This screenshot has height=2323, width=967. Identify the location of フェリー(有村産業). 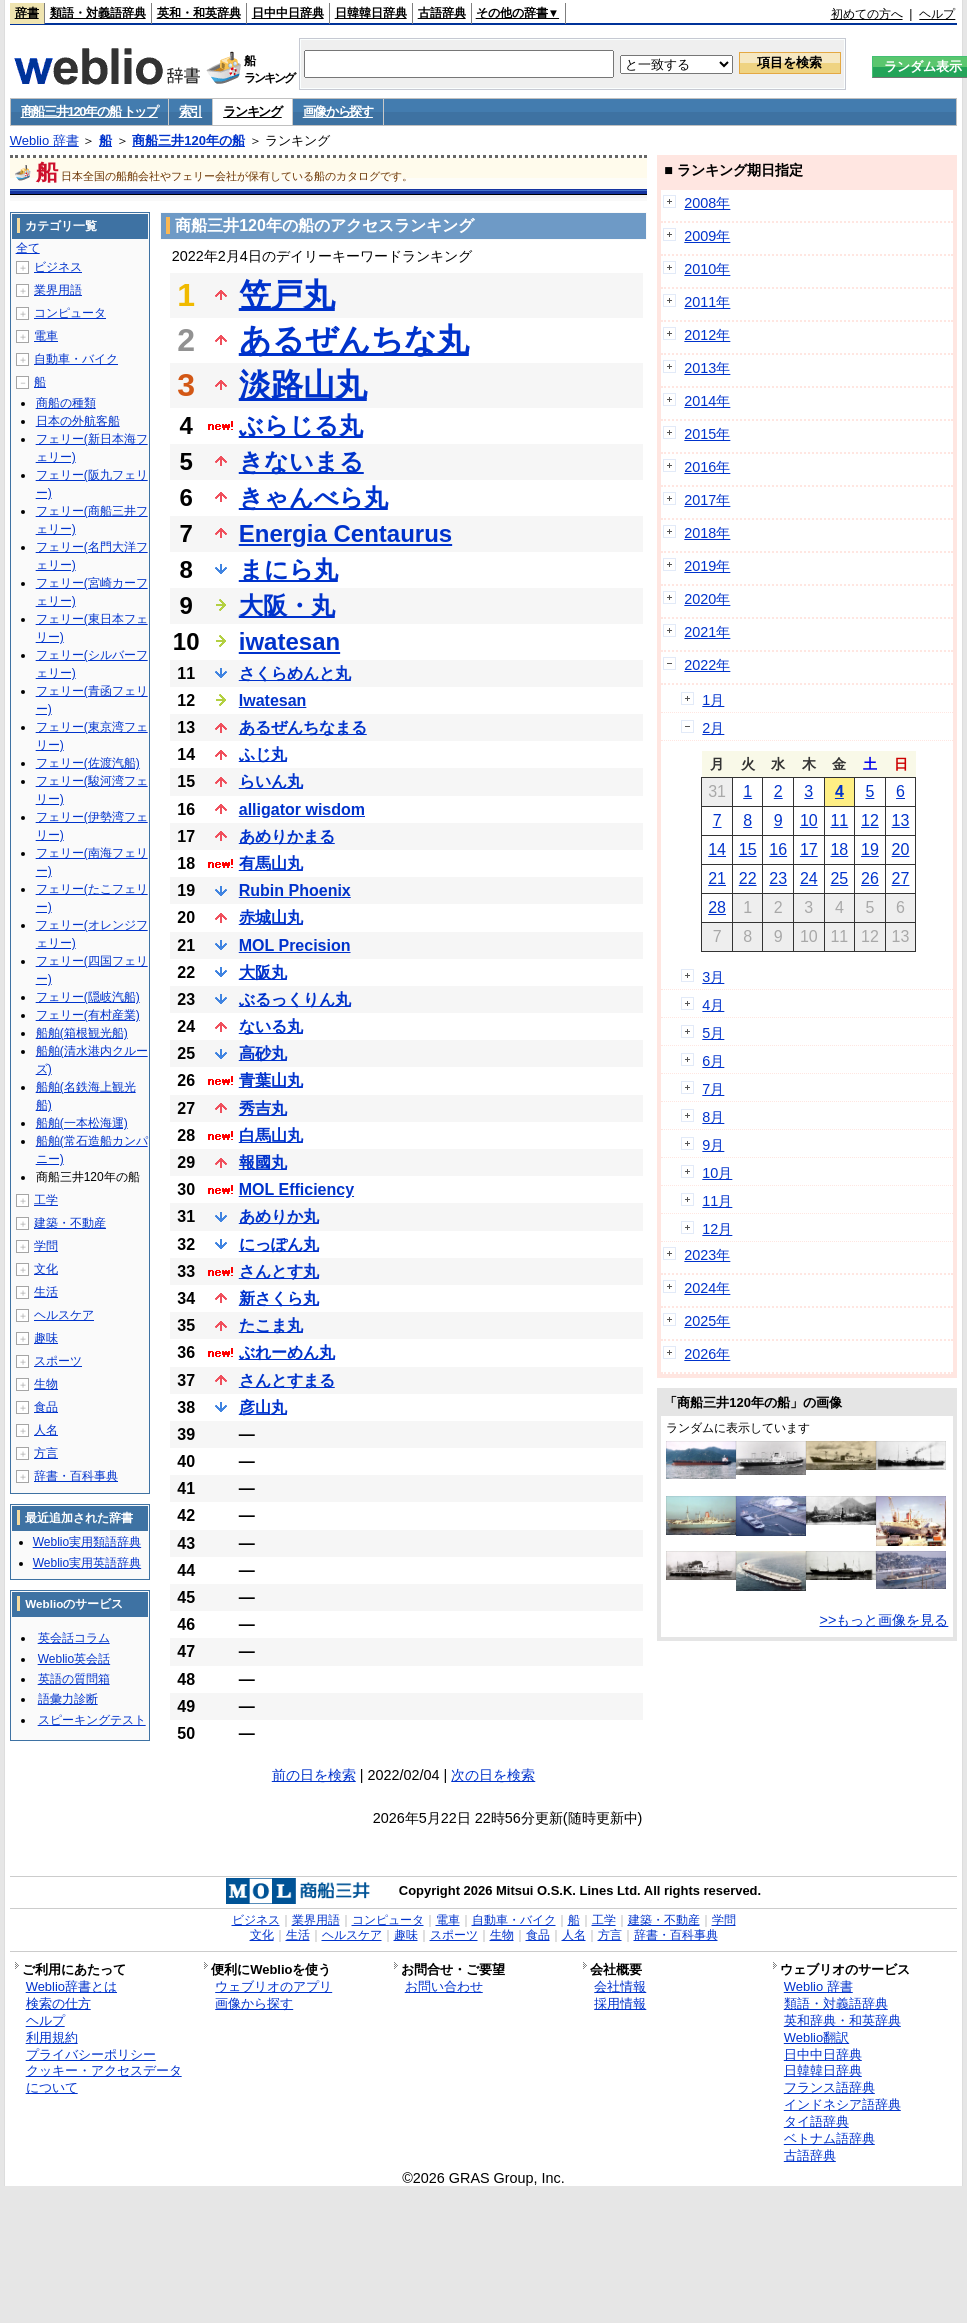
(88, 1015).